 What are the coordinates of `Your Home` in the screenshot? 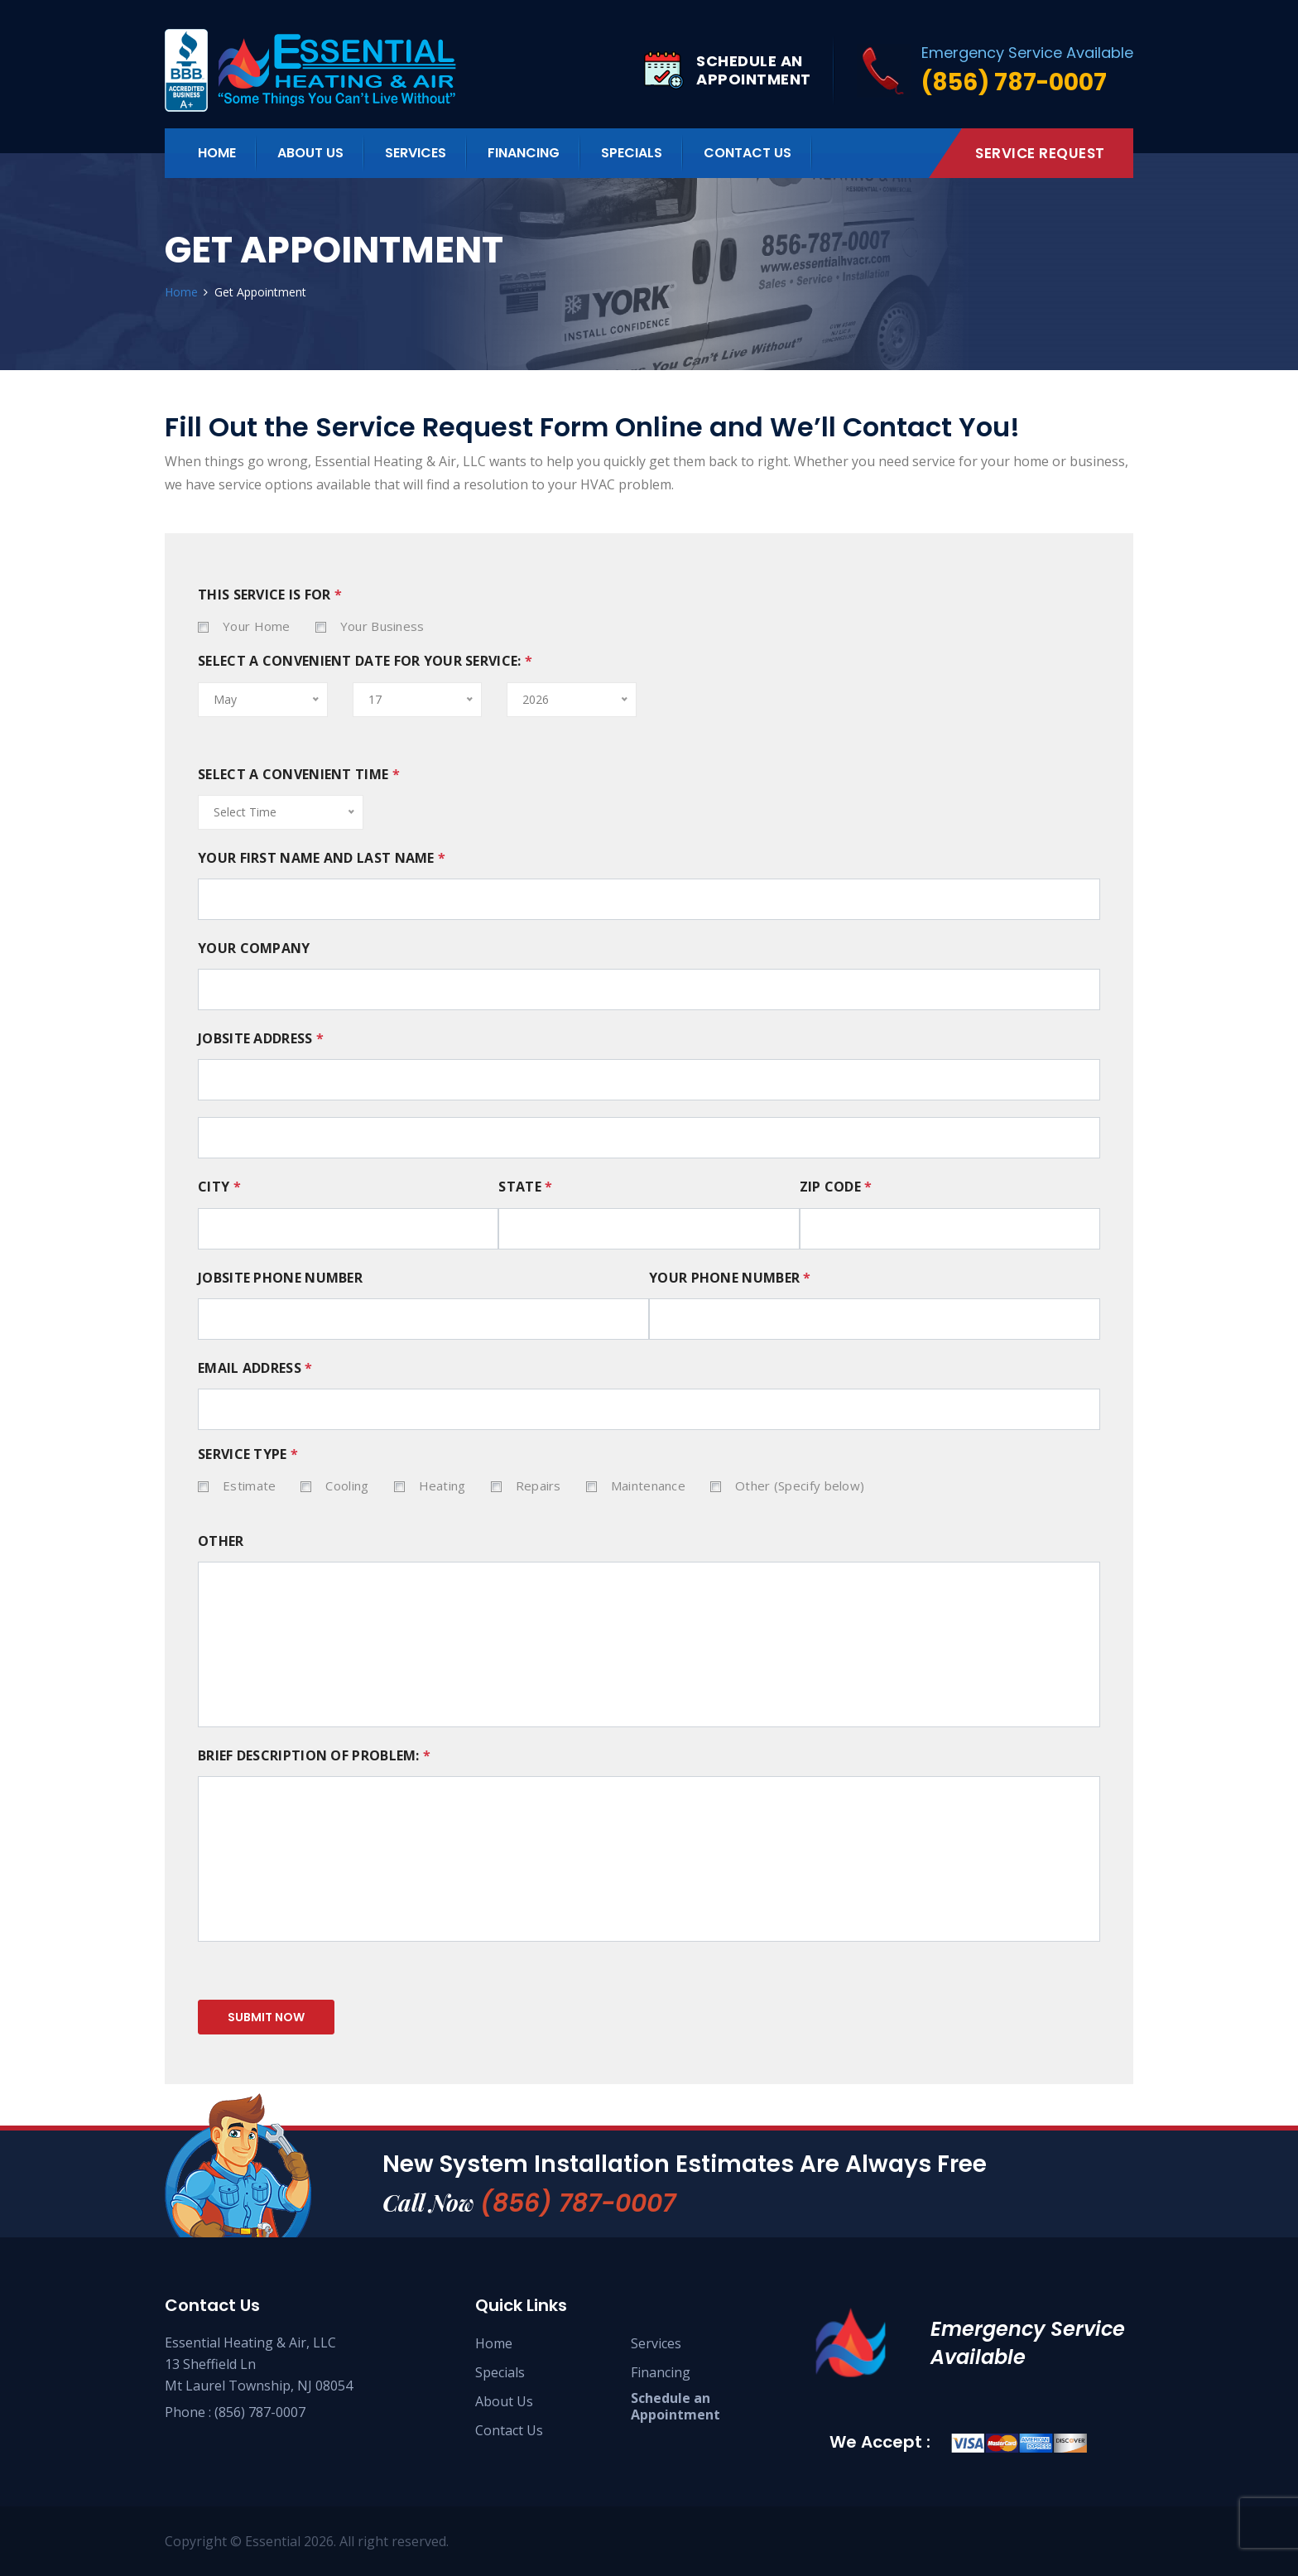 It's located at (257, 626).